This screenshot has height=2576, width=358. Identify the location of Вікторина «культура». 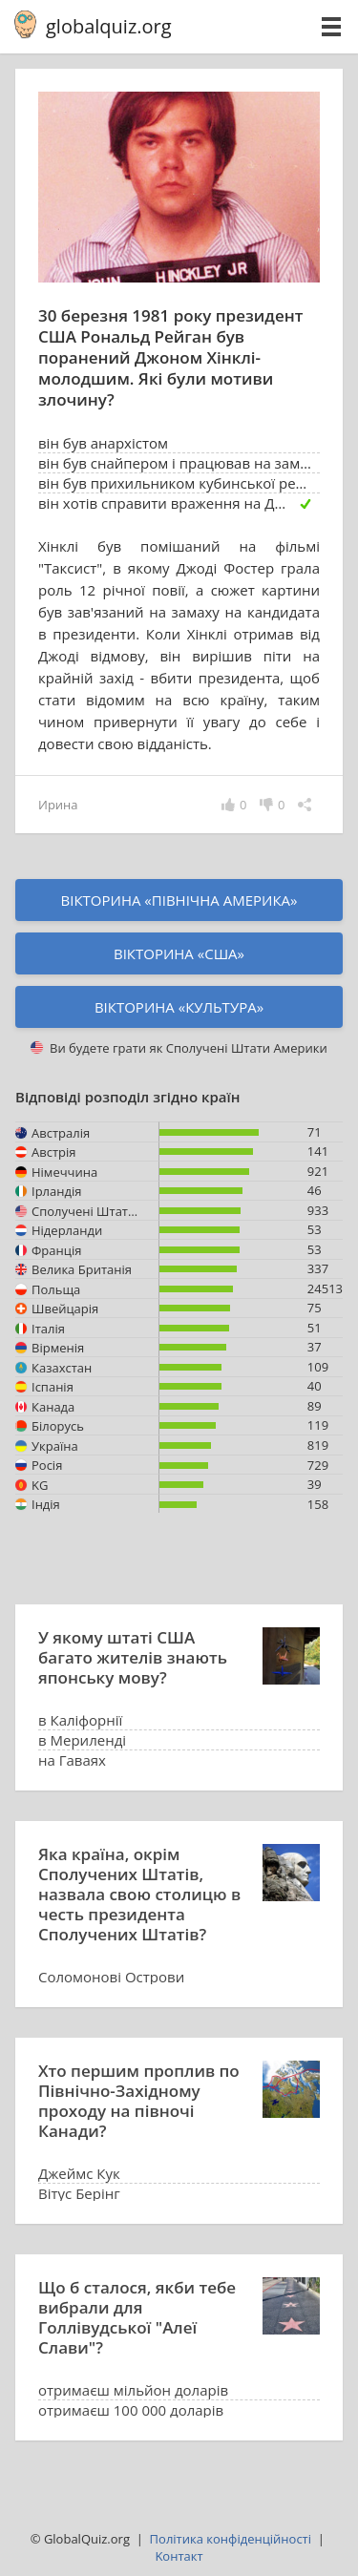
(179, 1006).